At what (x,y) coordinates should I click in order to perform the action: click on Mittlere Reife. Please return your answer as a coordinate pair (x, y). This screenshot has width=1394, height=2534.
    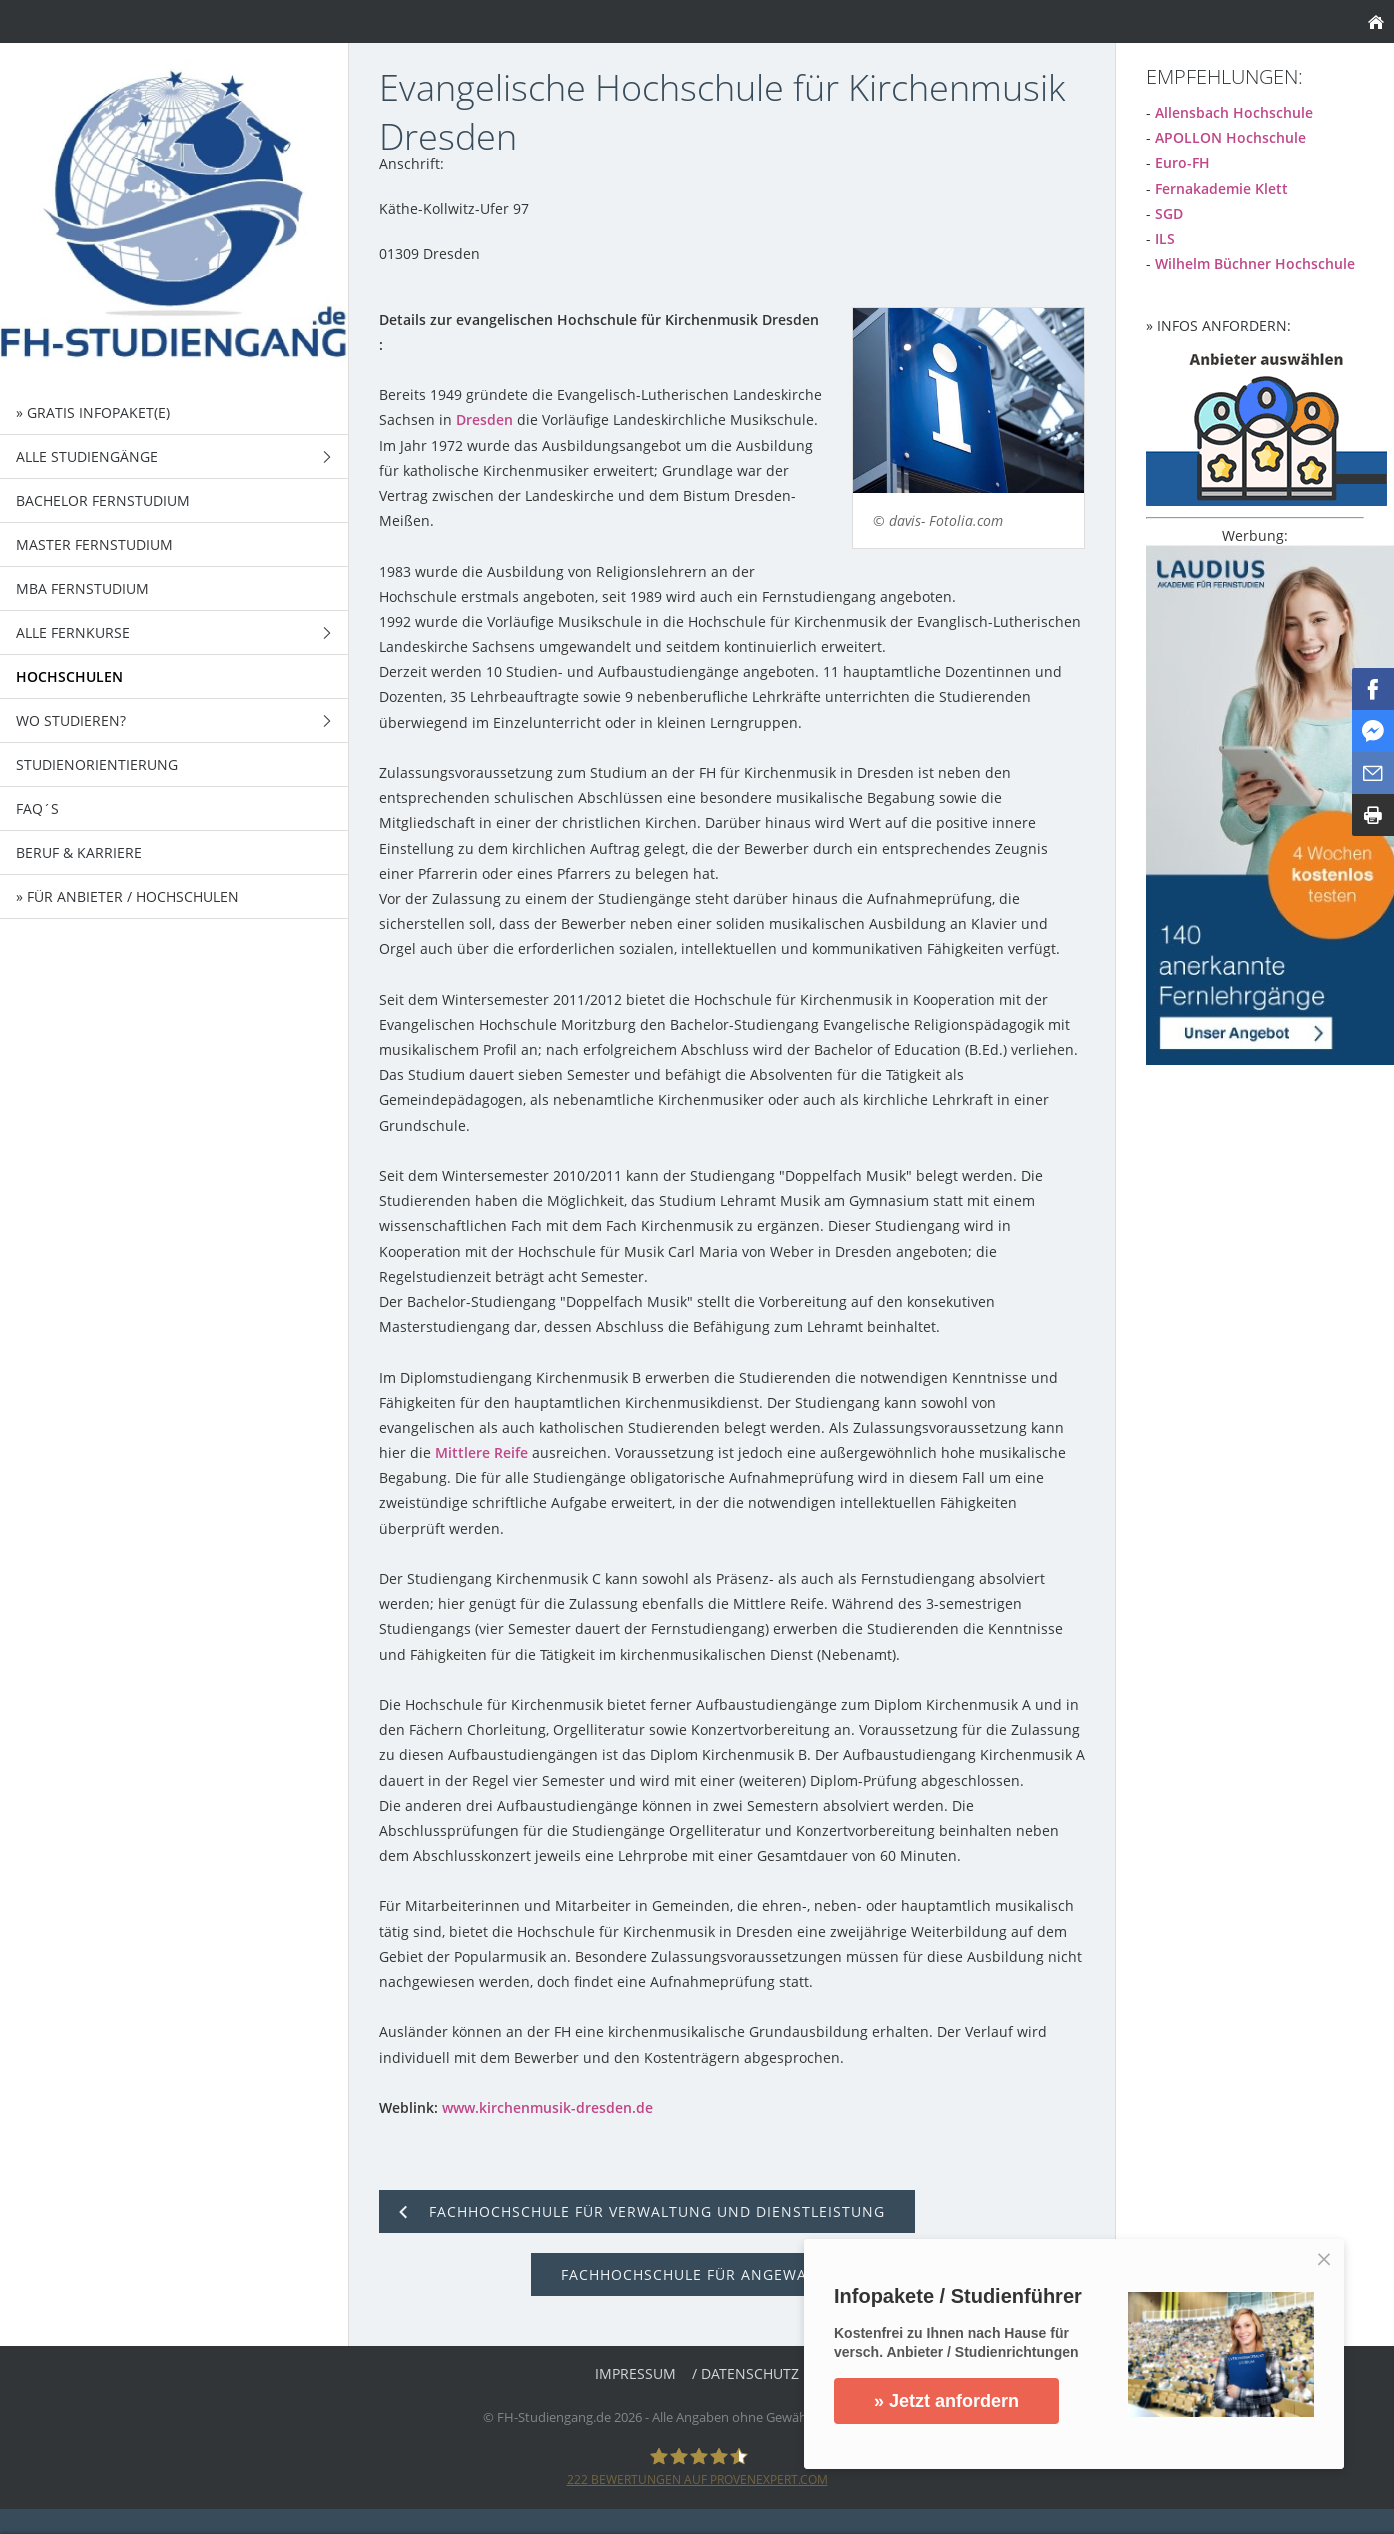
    Looking at the image, I should click on (481, 1452).